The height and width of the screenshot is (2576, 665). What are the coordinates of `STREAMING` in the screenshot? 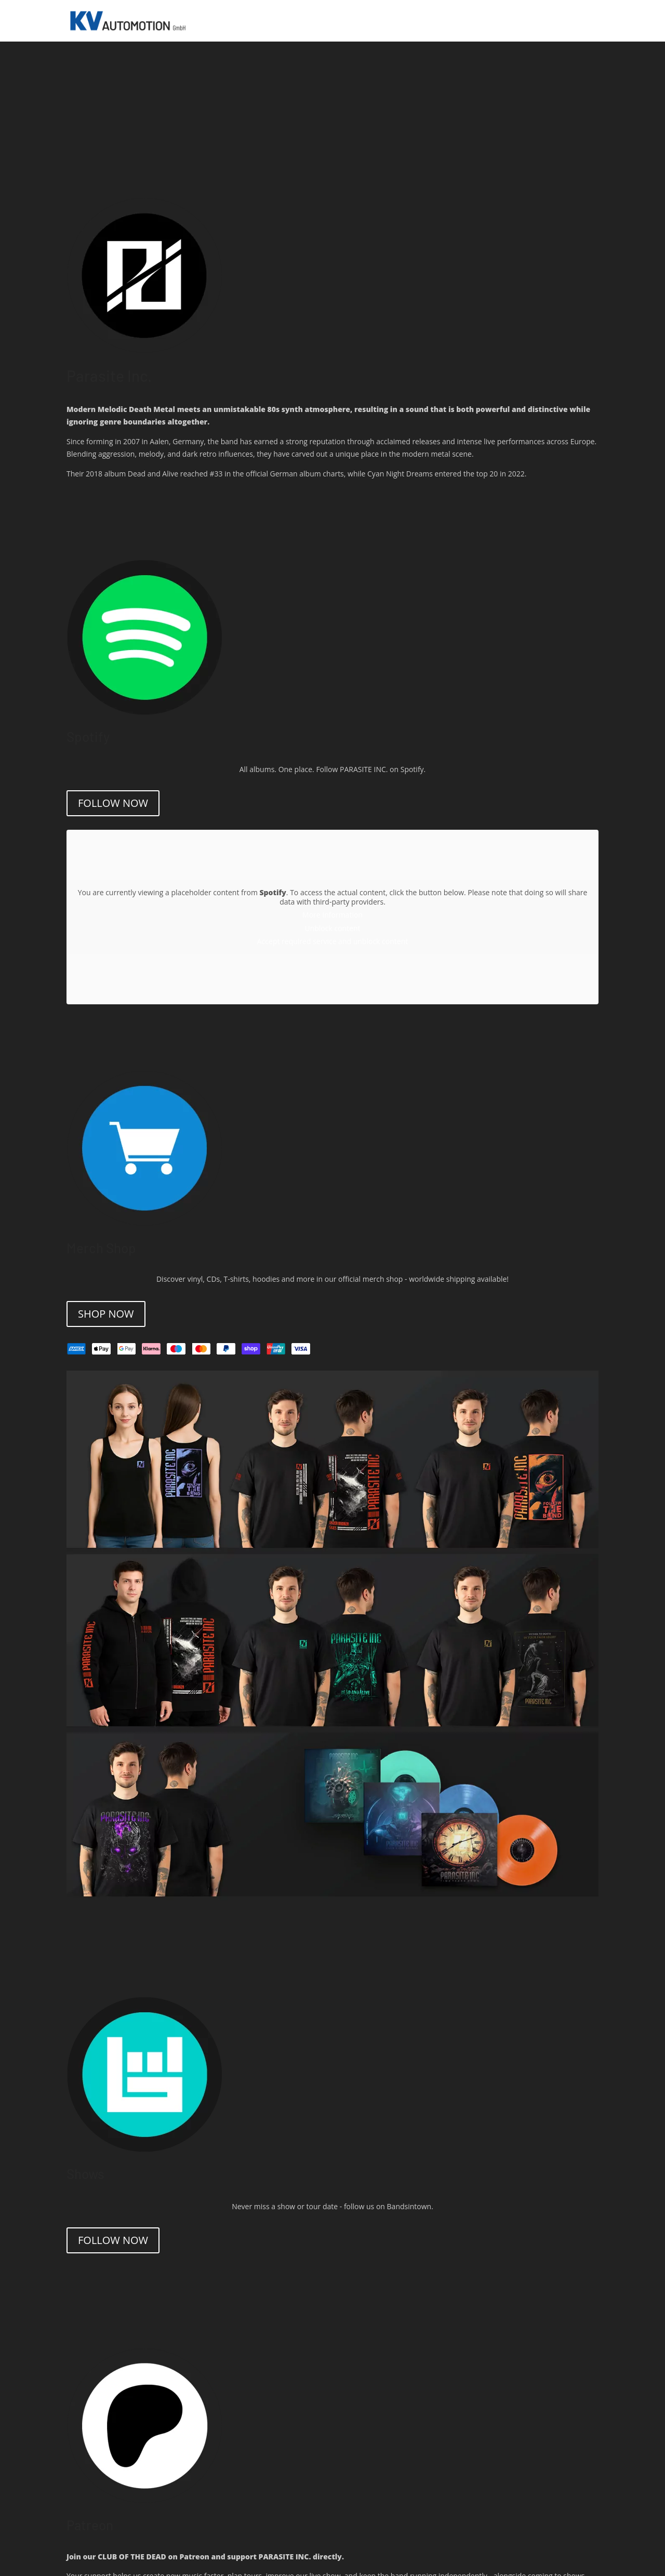 It's located at (448, 21).